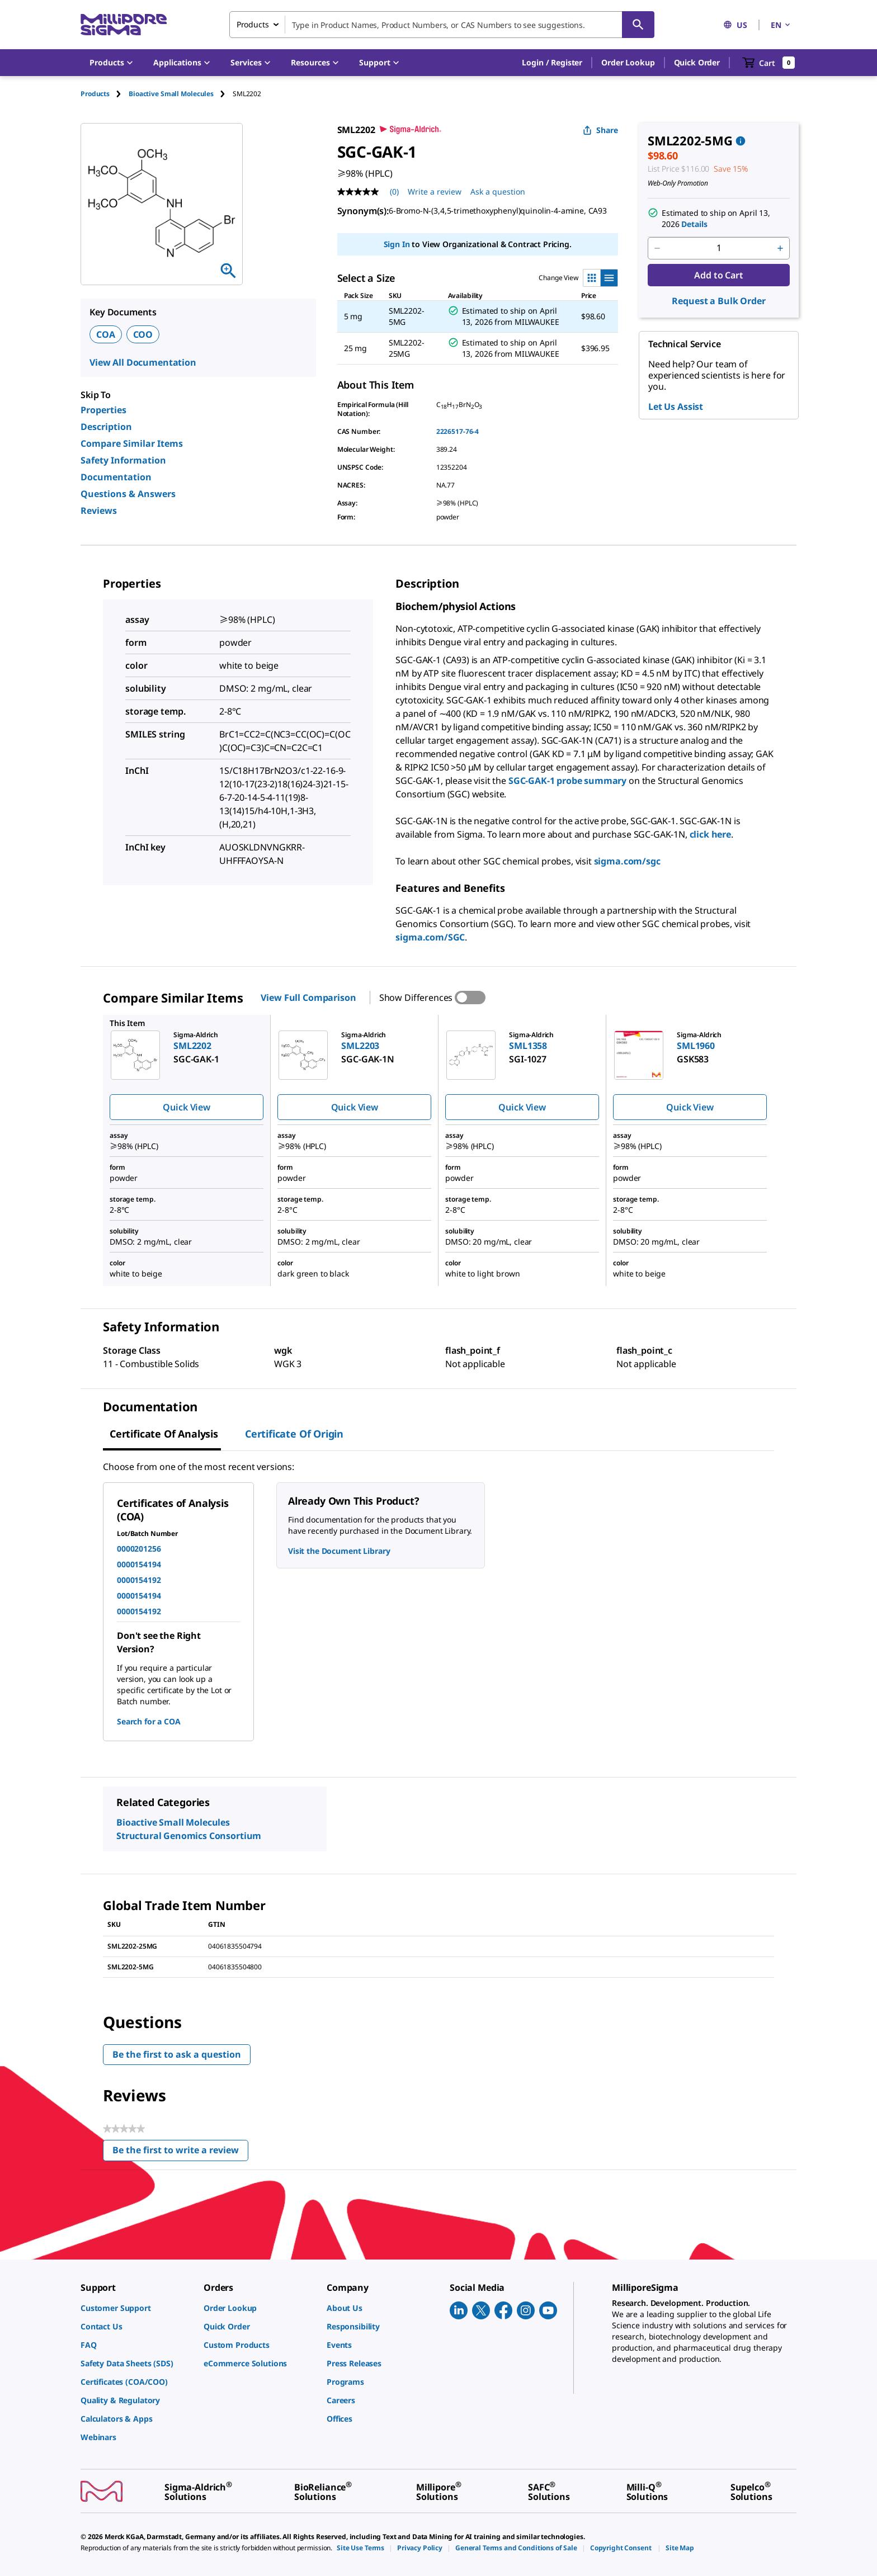 Image resolution: width=877 pixels, height=2576 pixels. I want to click on sigma.com/sgc, so click(627, 861).